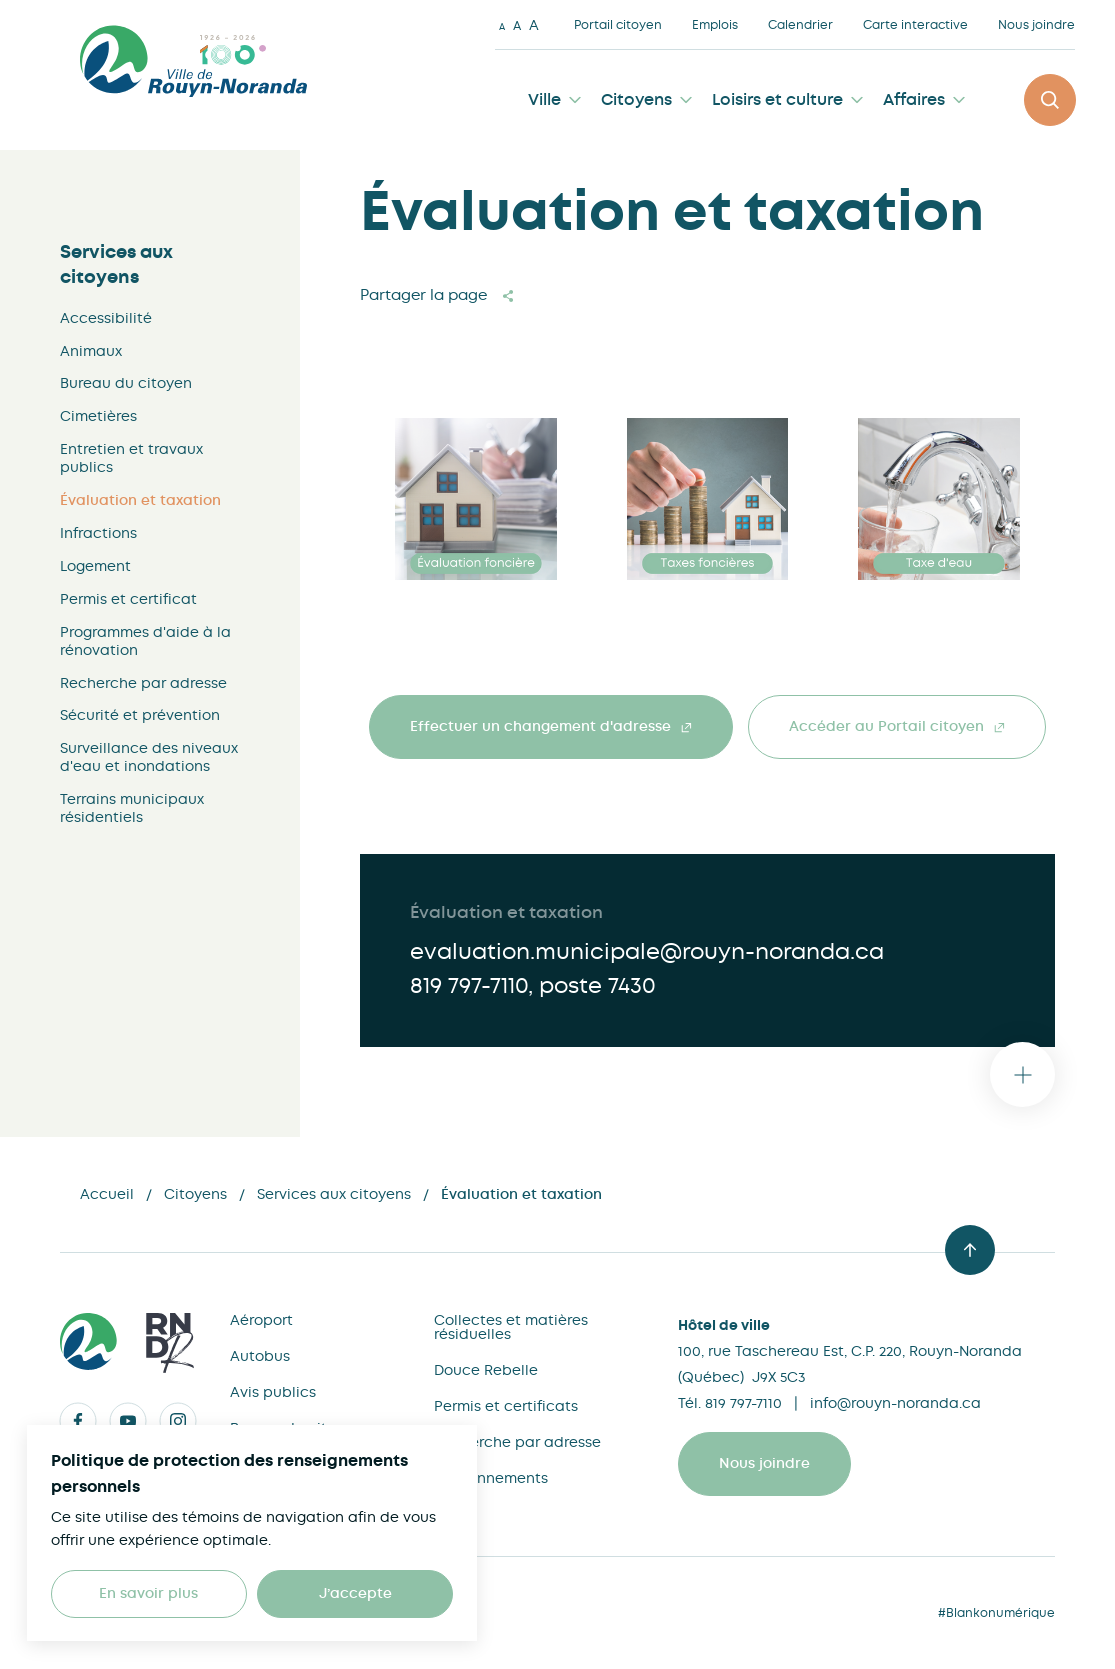  I want to click on info@rouyn-noranda.ca, so click(895, 1403).